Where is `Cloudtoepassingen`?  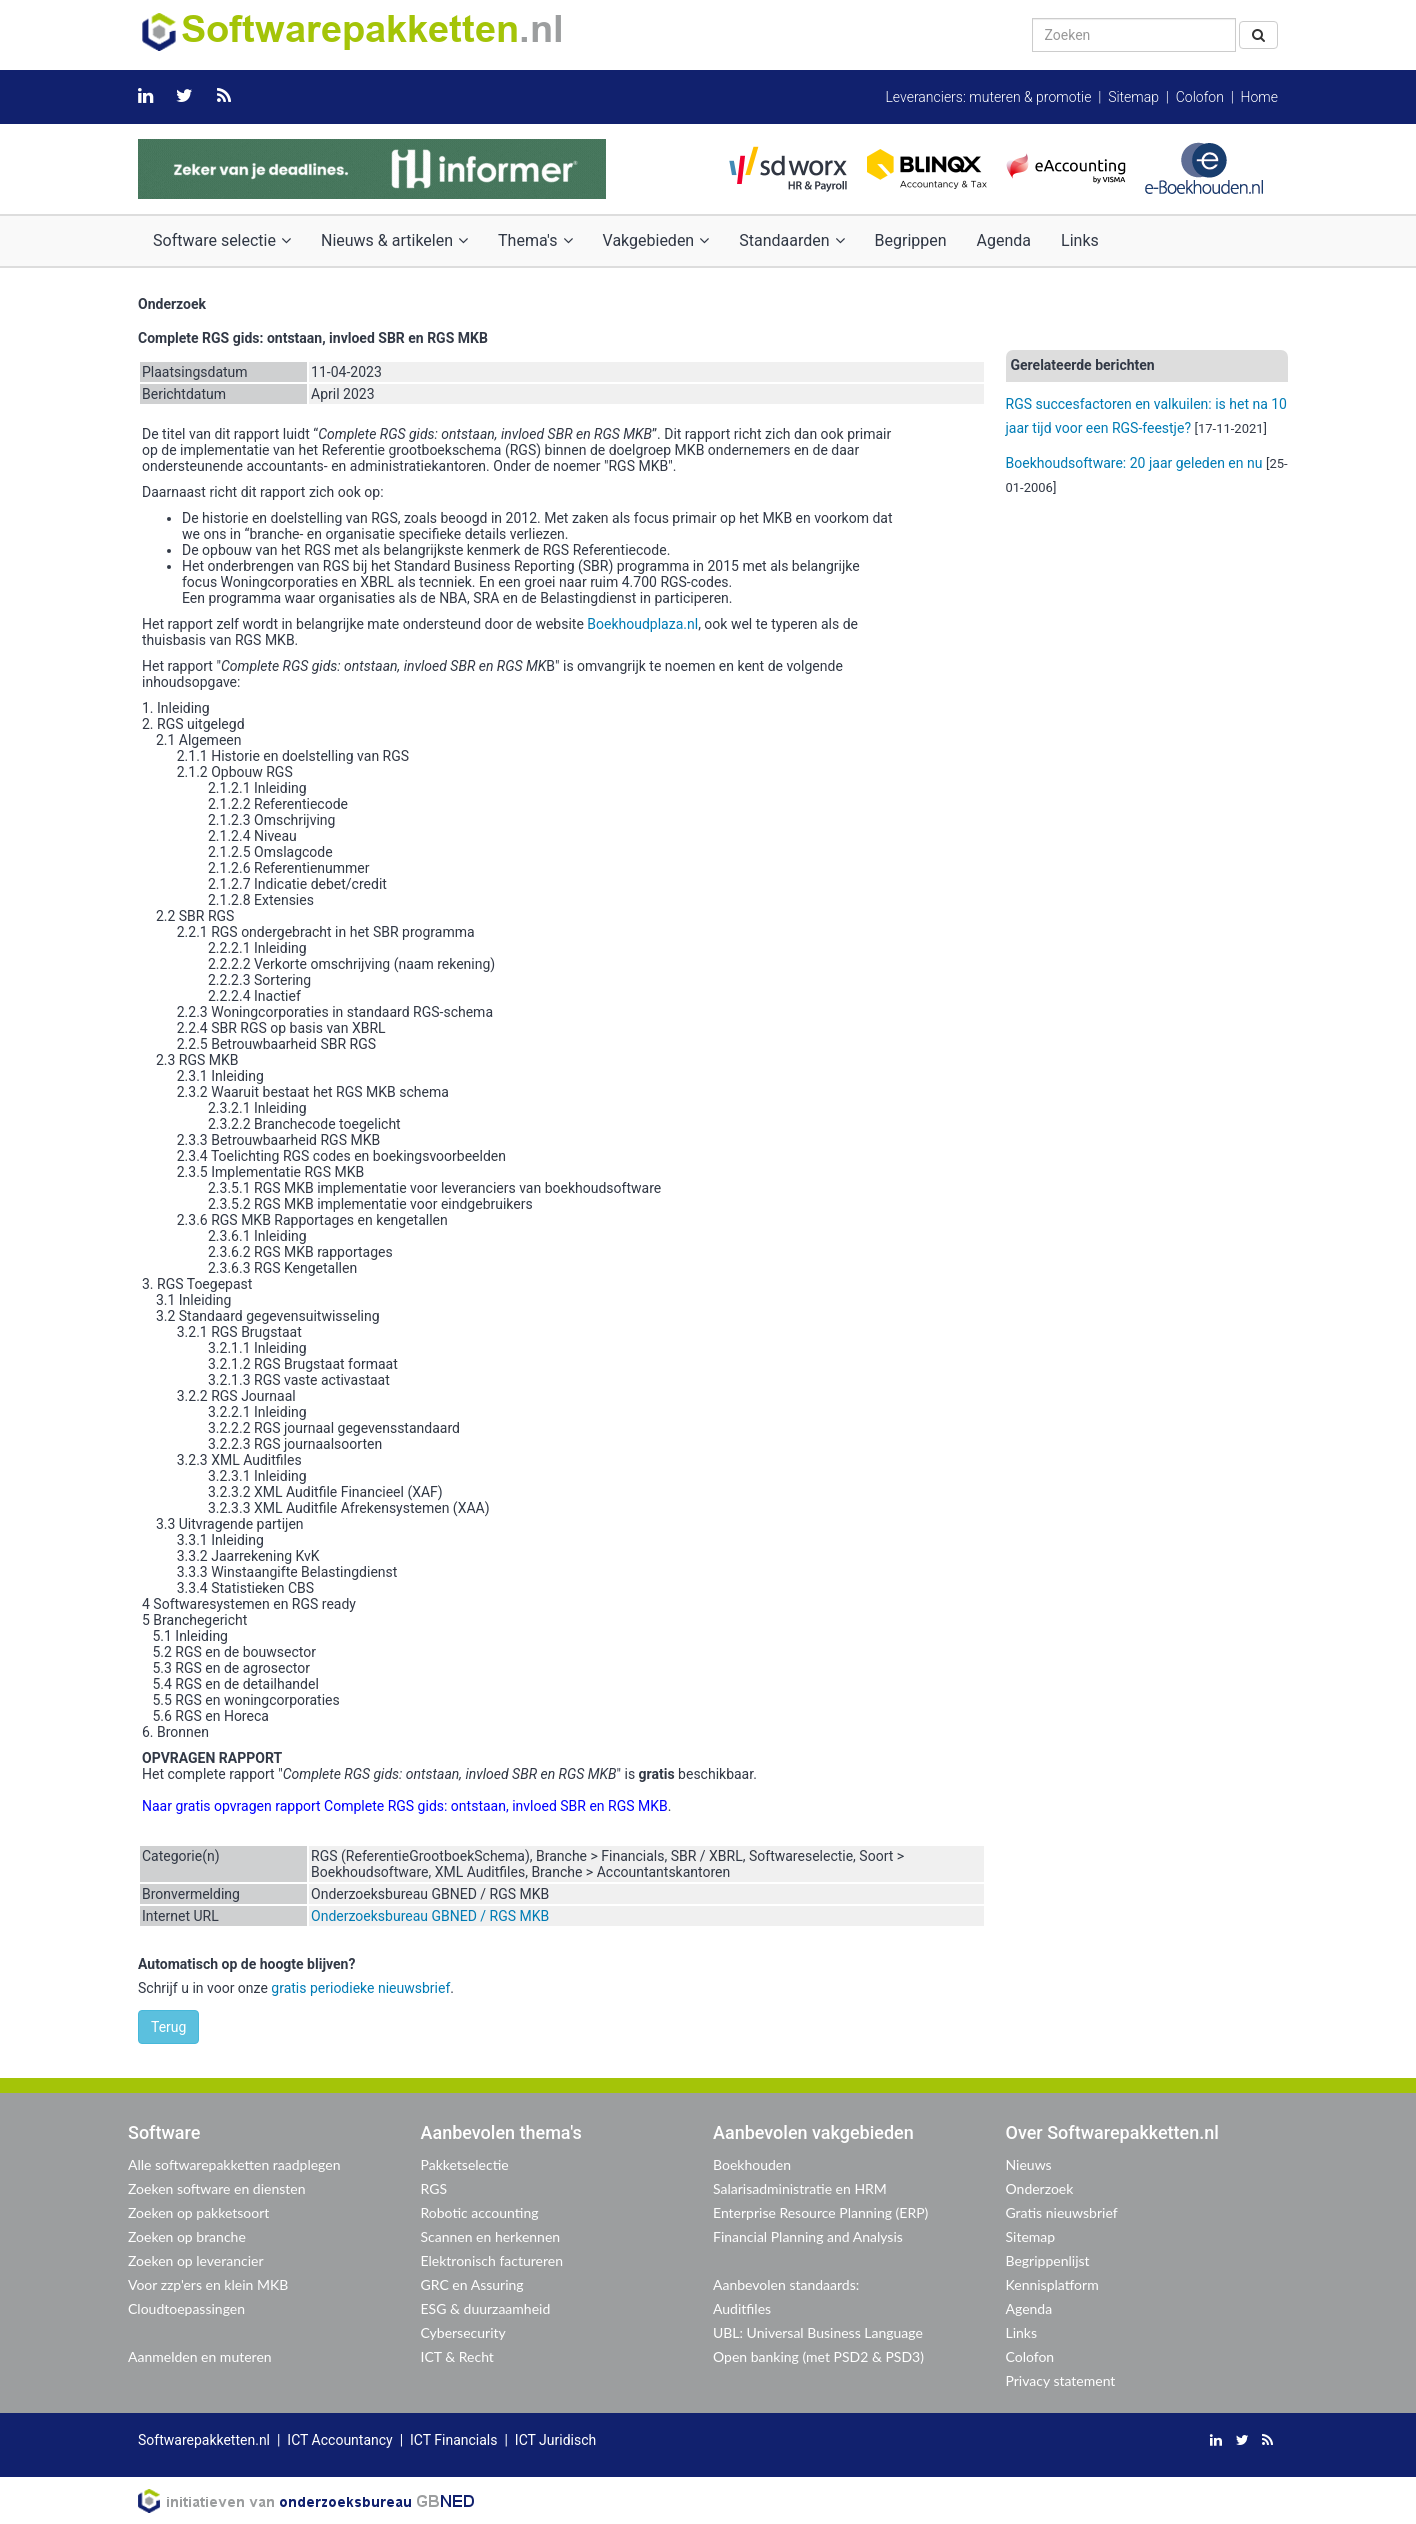
Cloudtoepassingen is located at coordinates (186, 2308).